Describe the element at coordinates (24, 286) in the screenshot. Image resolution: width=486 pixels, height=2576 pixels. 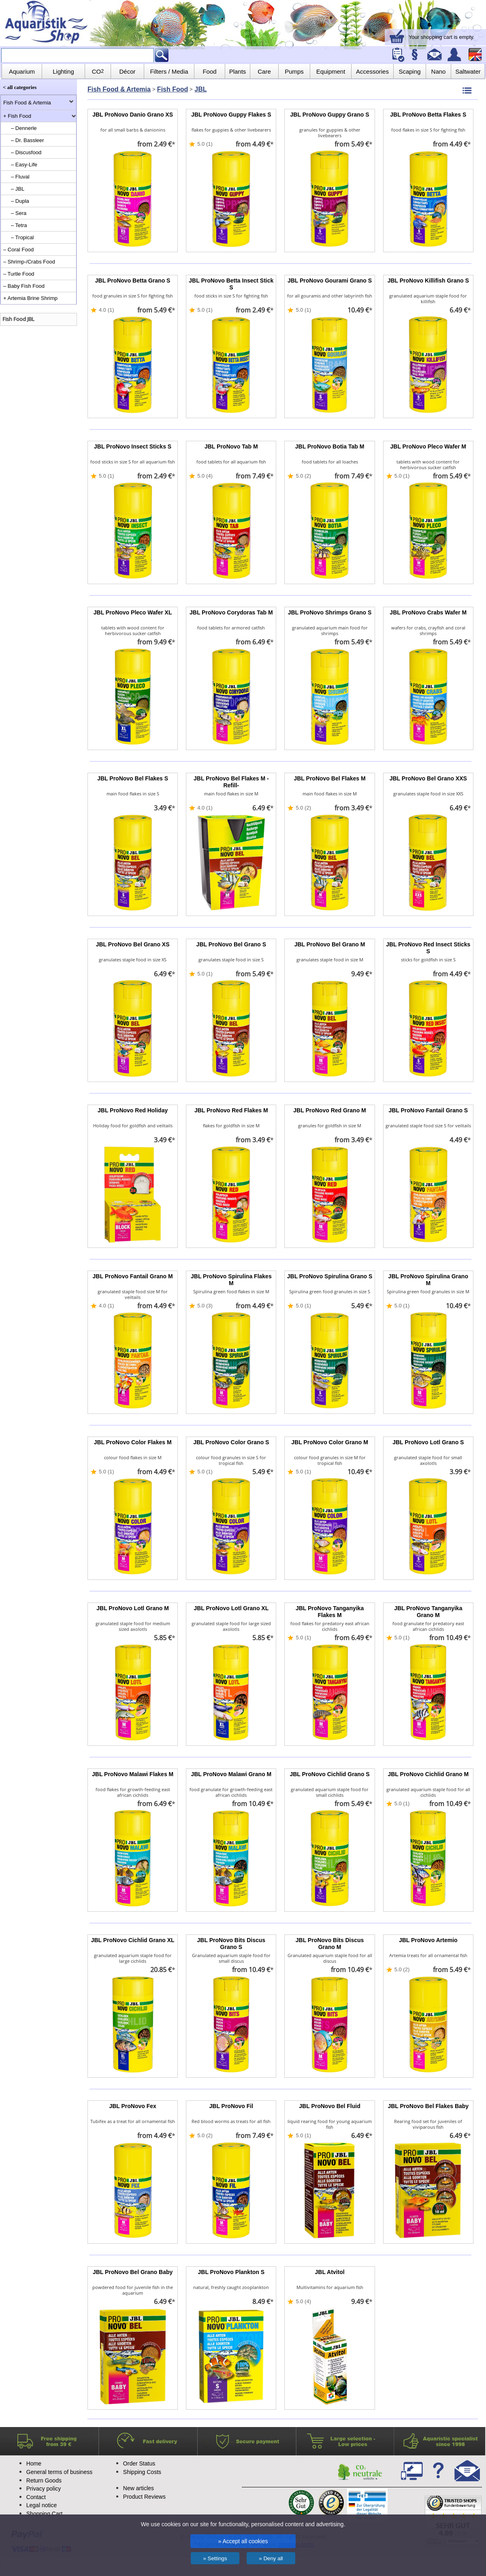
I see `– Baby Fish Food` at that location.